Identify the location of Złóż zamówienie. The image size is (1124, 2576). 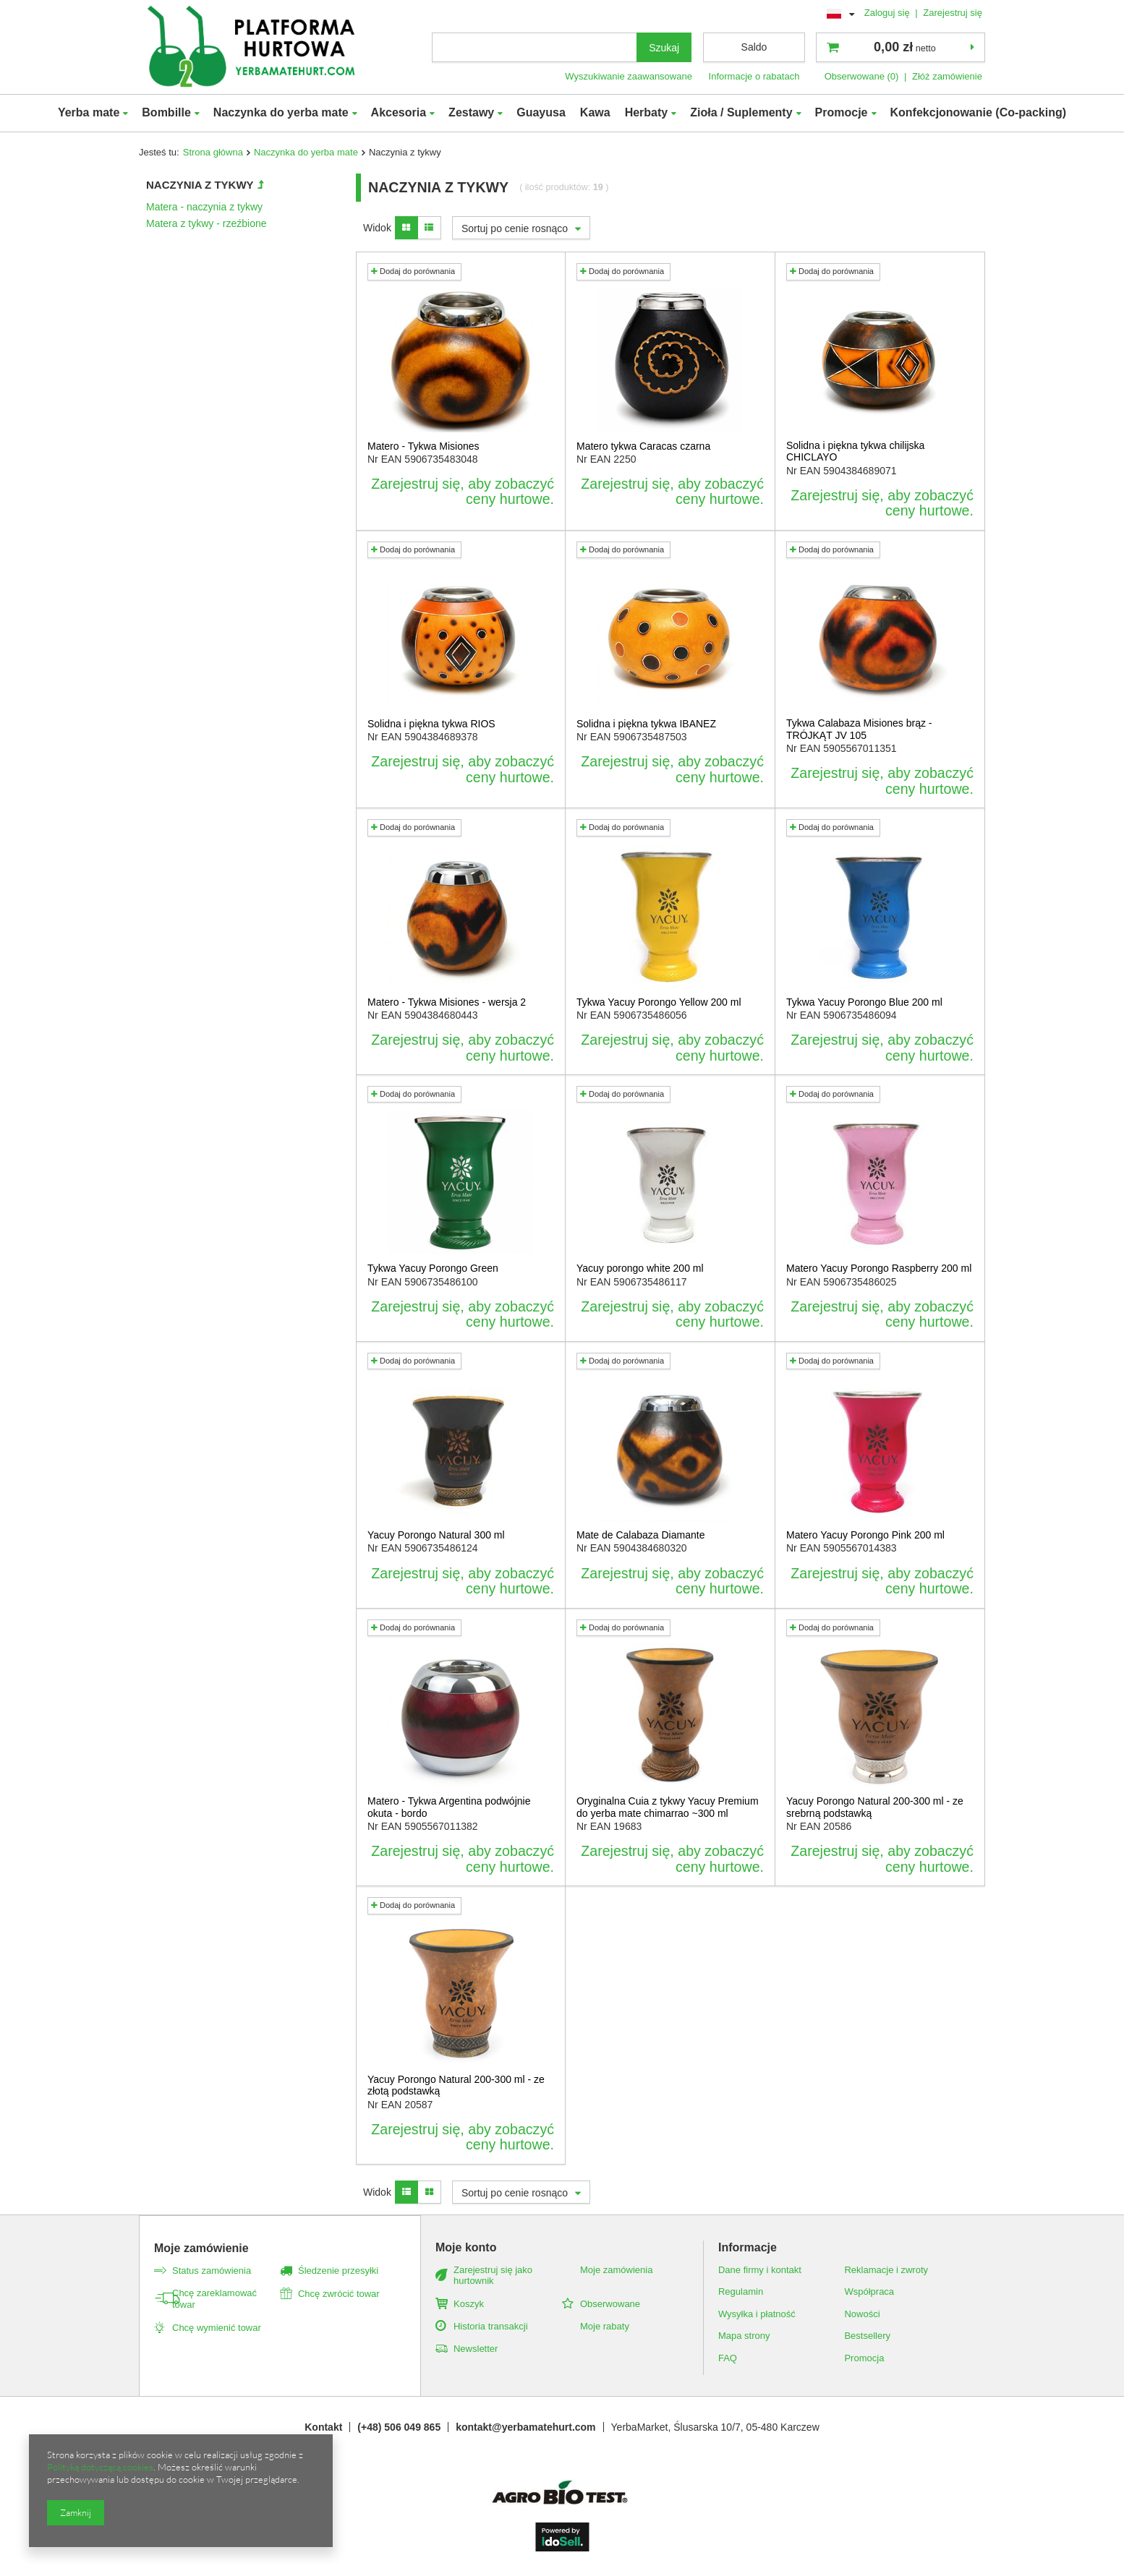
(947, 76).